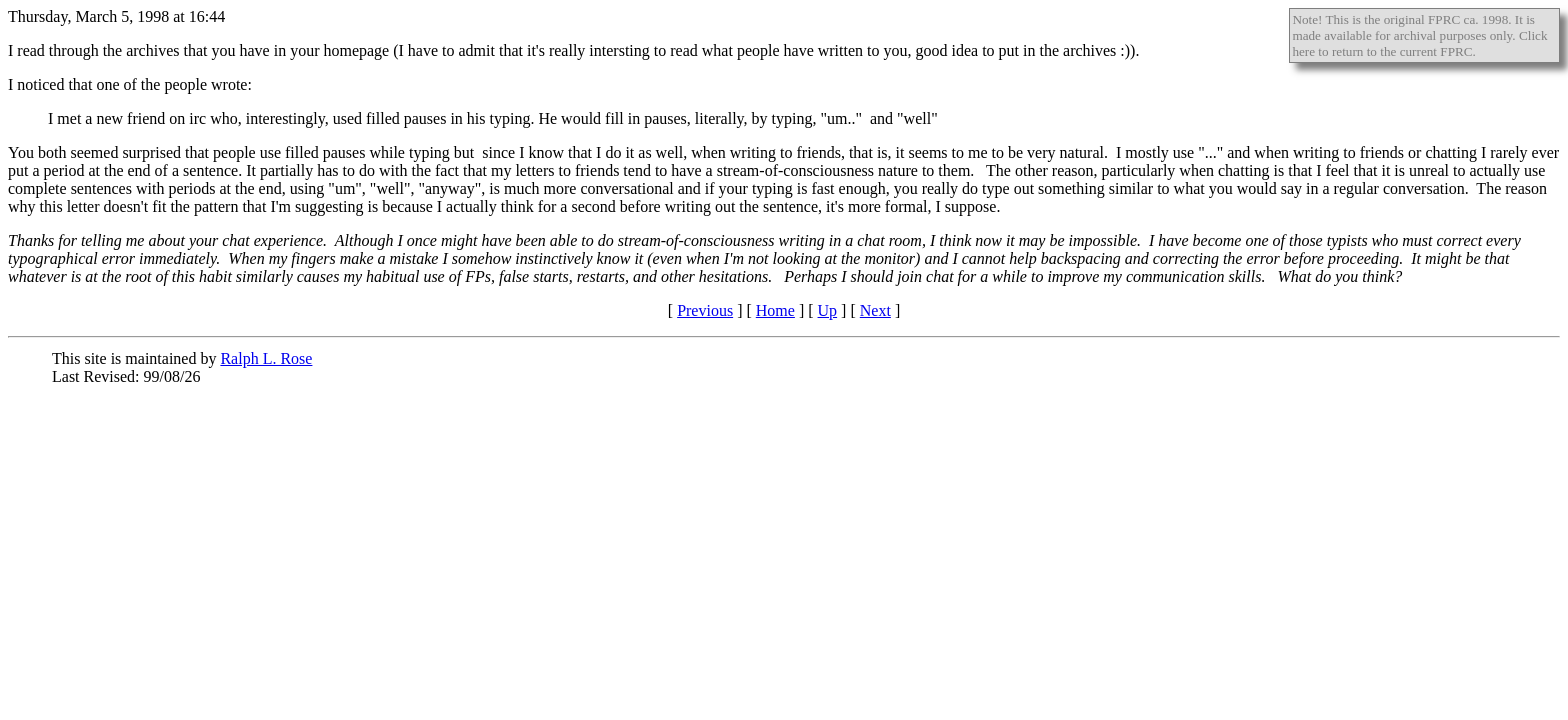 The height and width of the screenshot is (720, 1568). Describe the element at coordinates (266, 358) in the screenshot. I see `Ralph L. Rose` at that location.